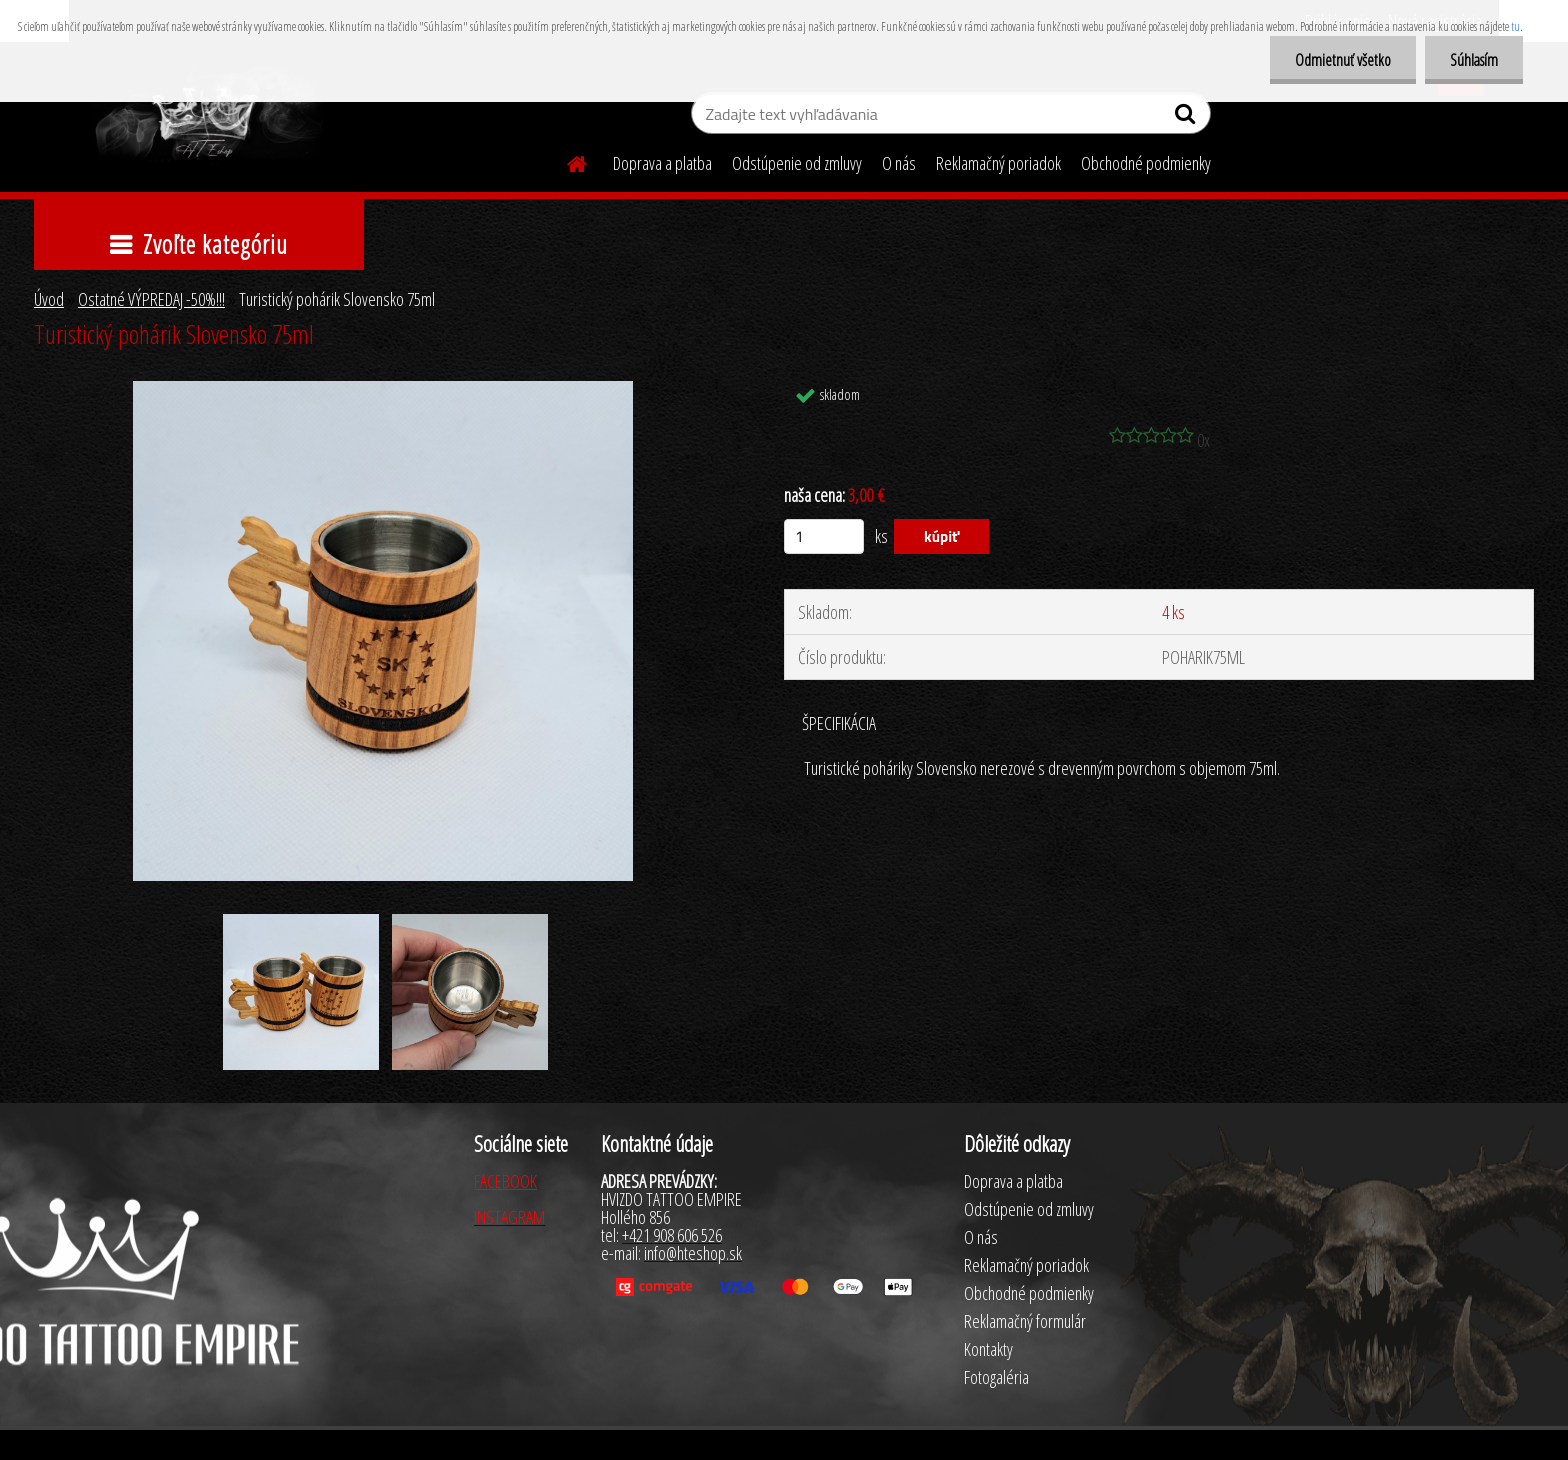 Image resolution: width=1568 pixels, height=1460 pixels. Describe the element at coordinates (998, 163) in the screenshot. I see `Reklamačný poriadok` at that location.